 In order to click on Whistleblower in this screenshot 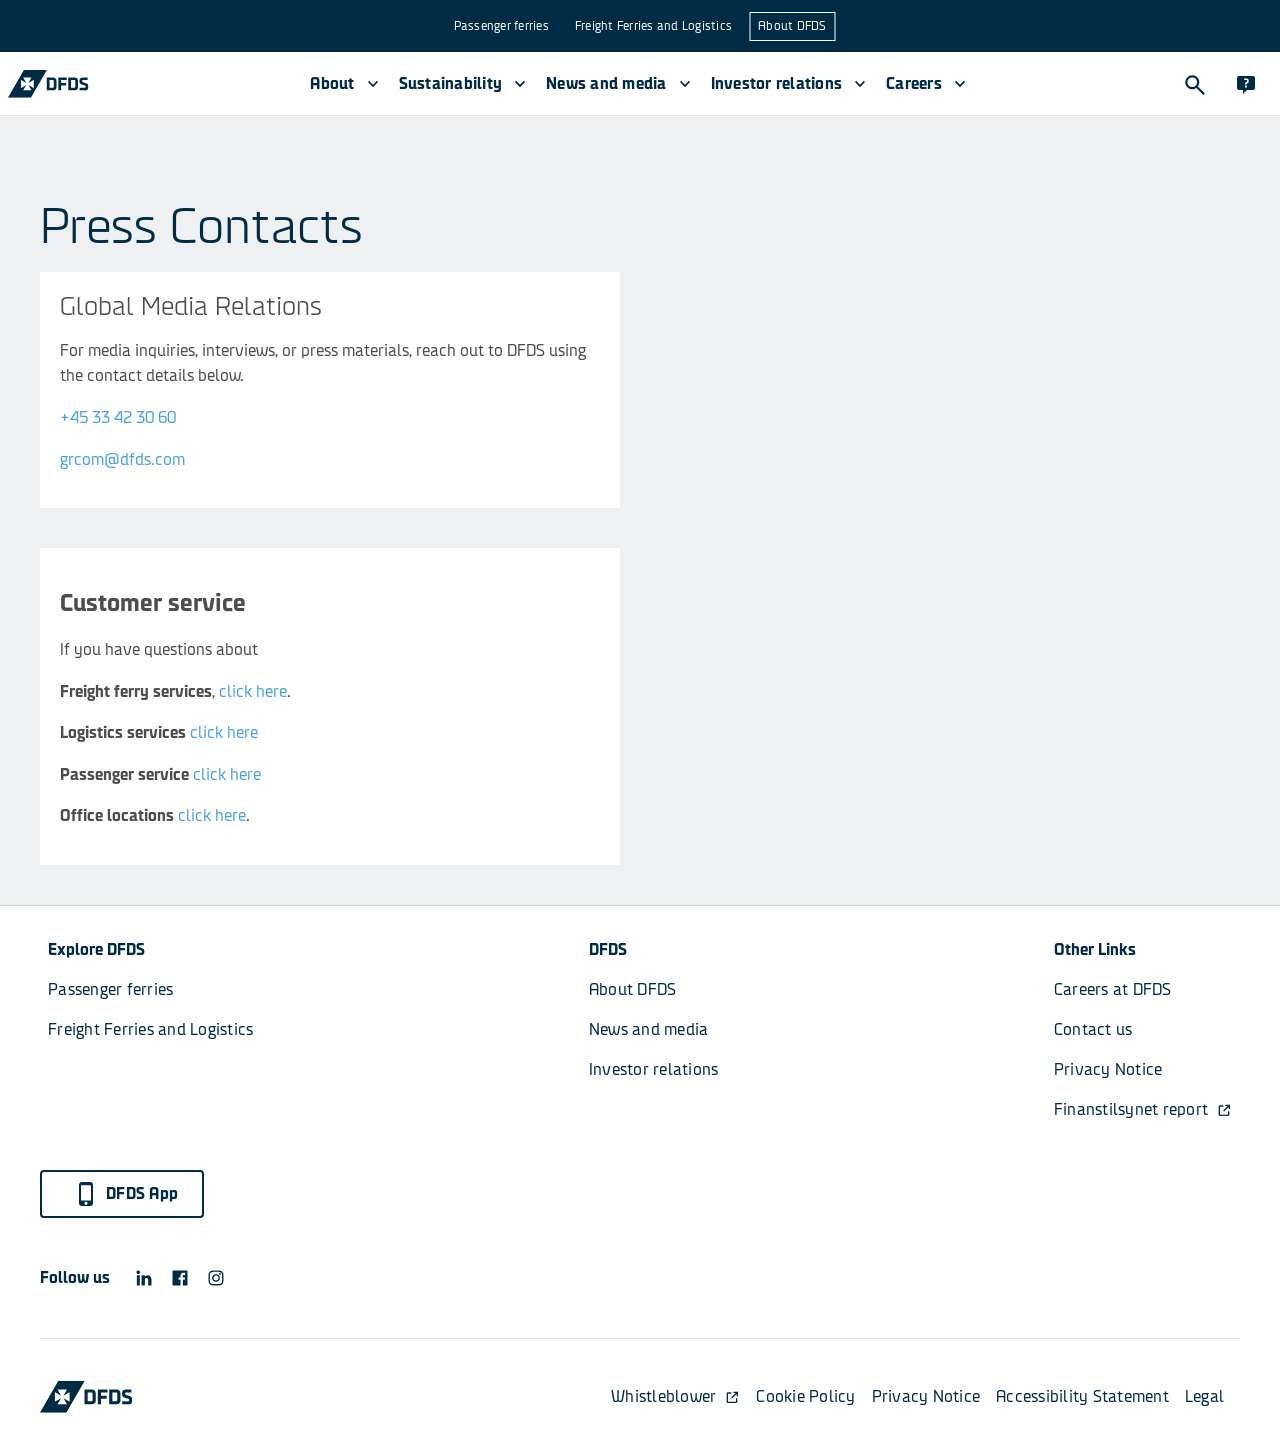, I will do `click(675, 1396)`.